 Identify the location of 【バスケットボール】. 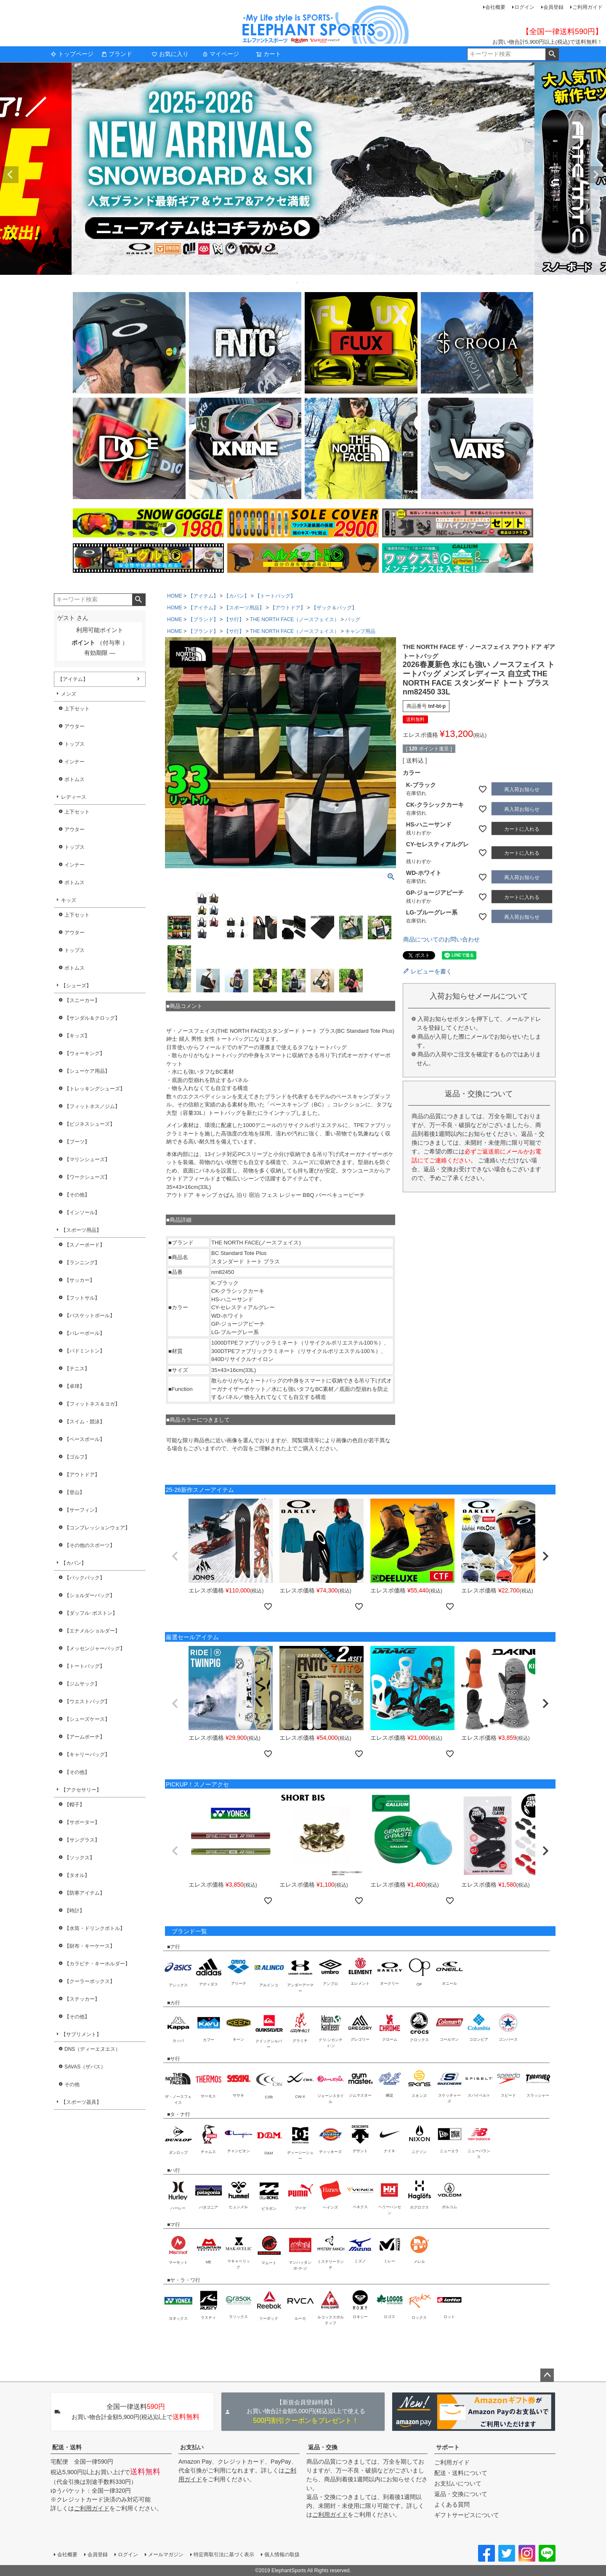
(89, 1316).